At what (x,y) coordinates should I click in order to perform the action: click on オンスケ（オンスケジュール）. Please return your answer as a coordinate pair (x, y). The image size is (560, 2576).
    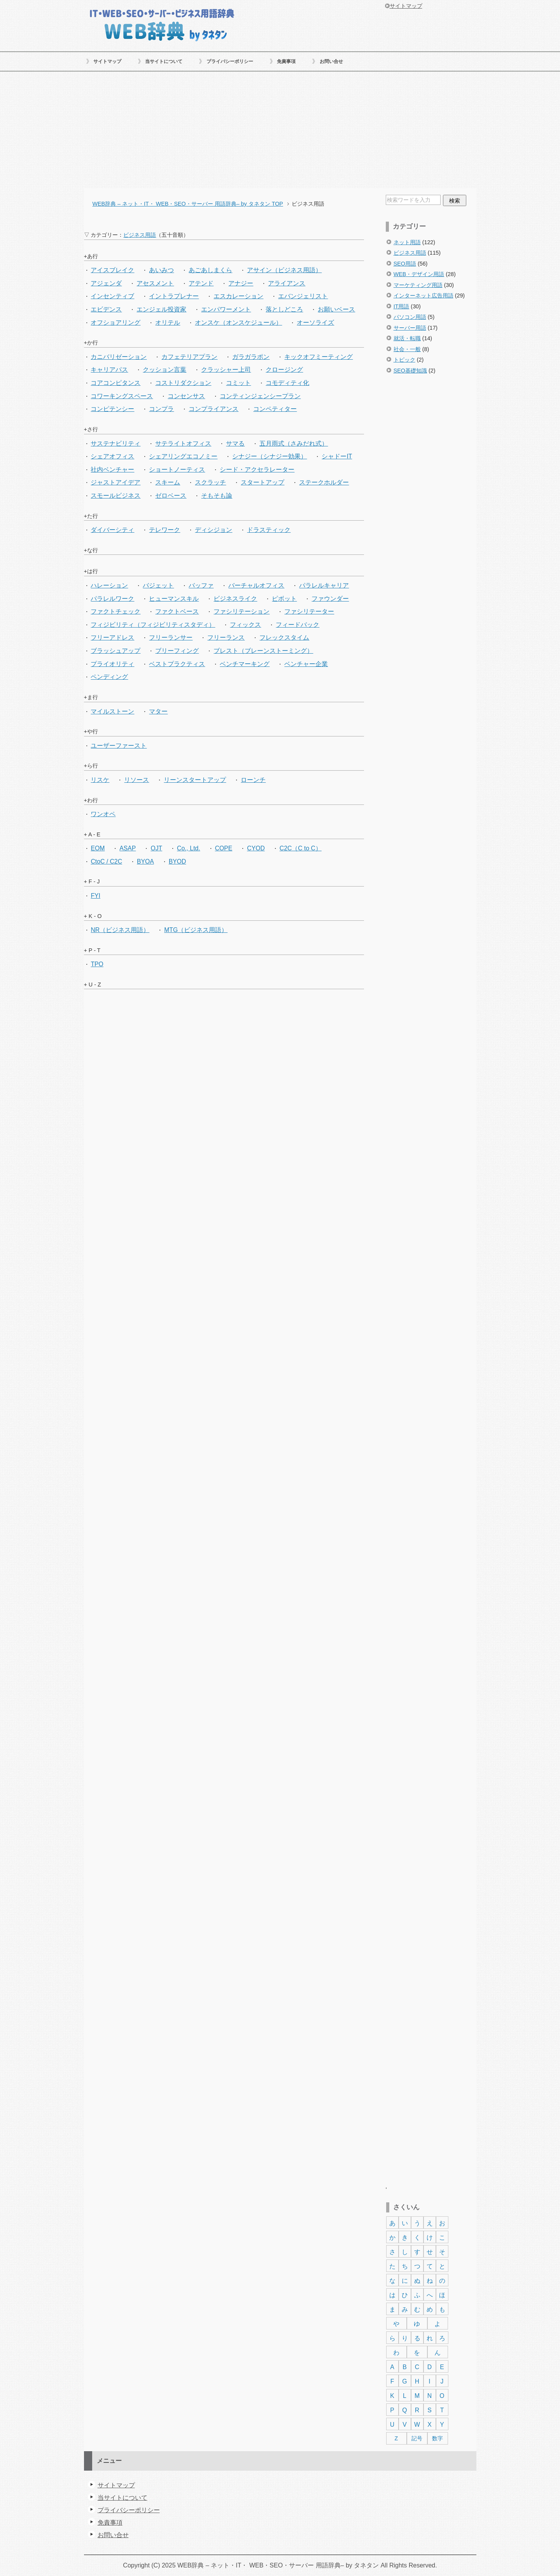
    Looking at the image, I should click on (238, 322).